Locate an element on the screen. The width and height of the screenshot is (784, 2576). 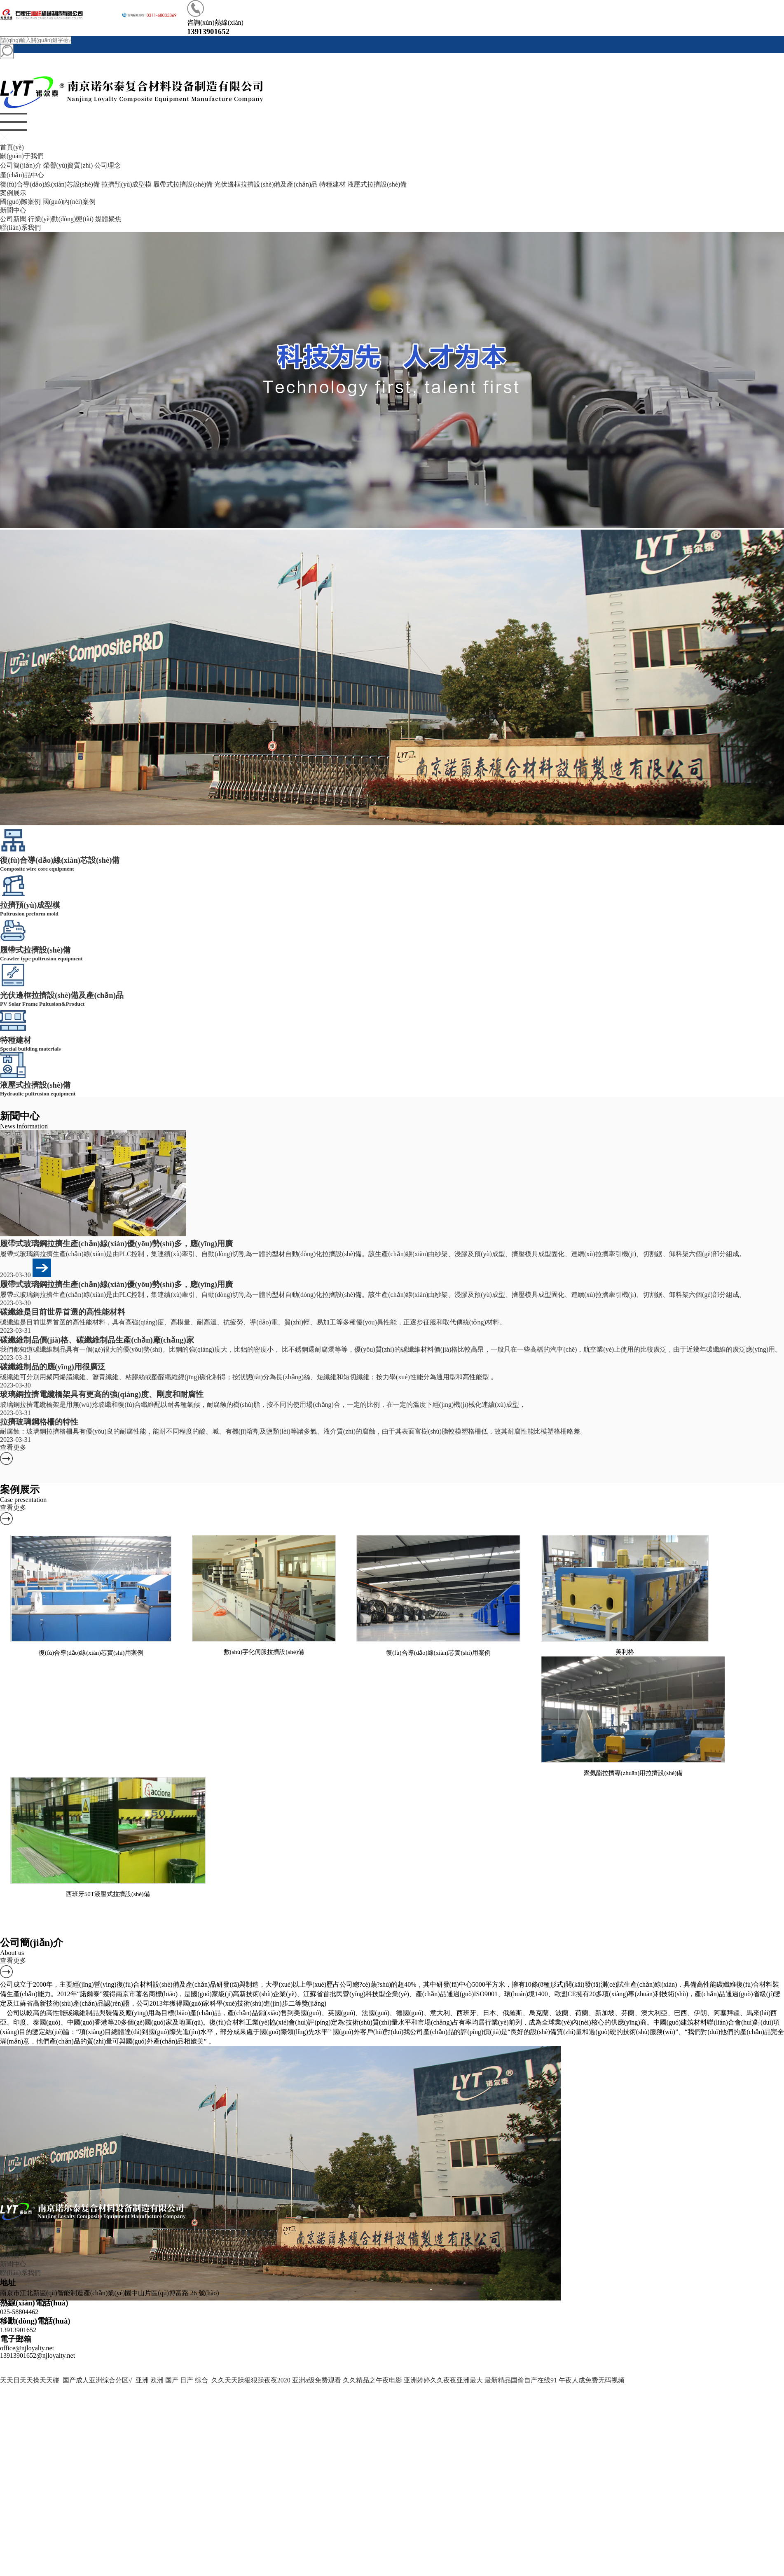
午夜人成免费无码视频 is located at coordinates (592, 2380).